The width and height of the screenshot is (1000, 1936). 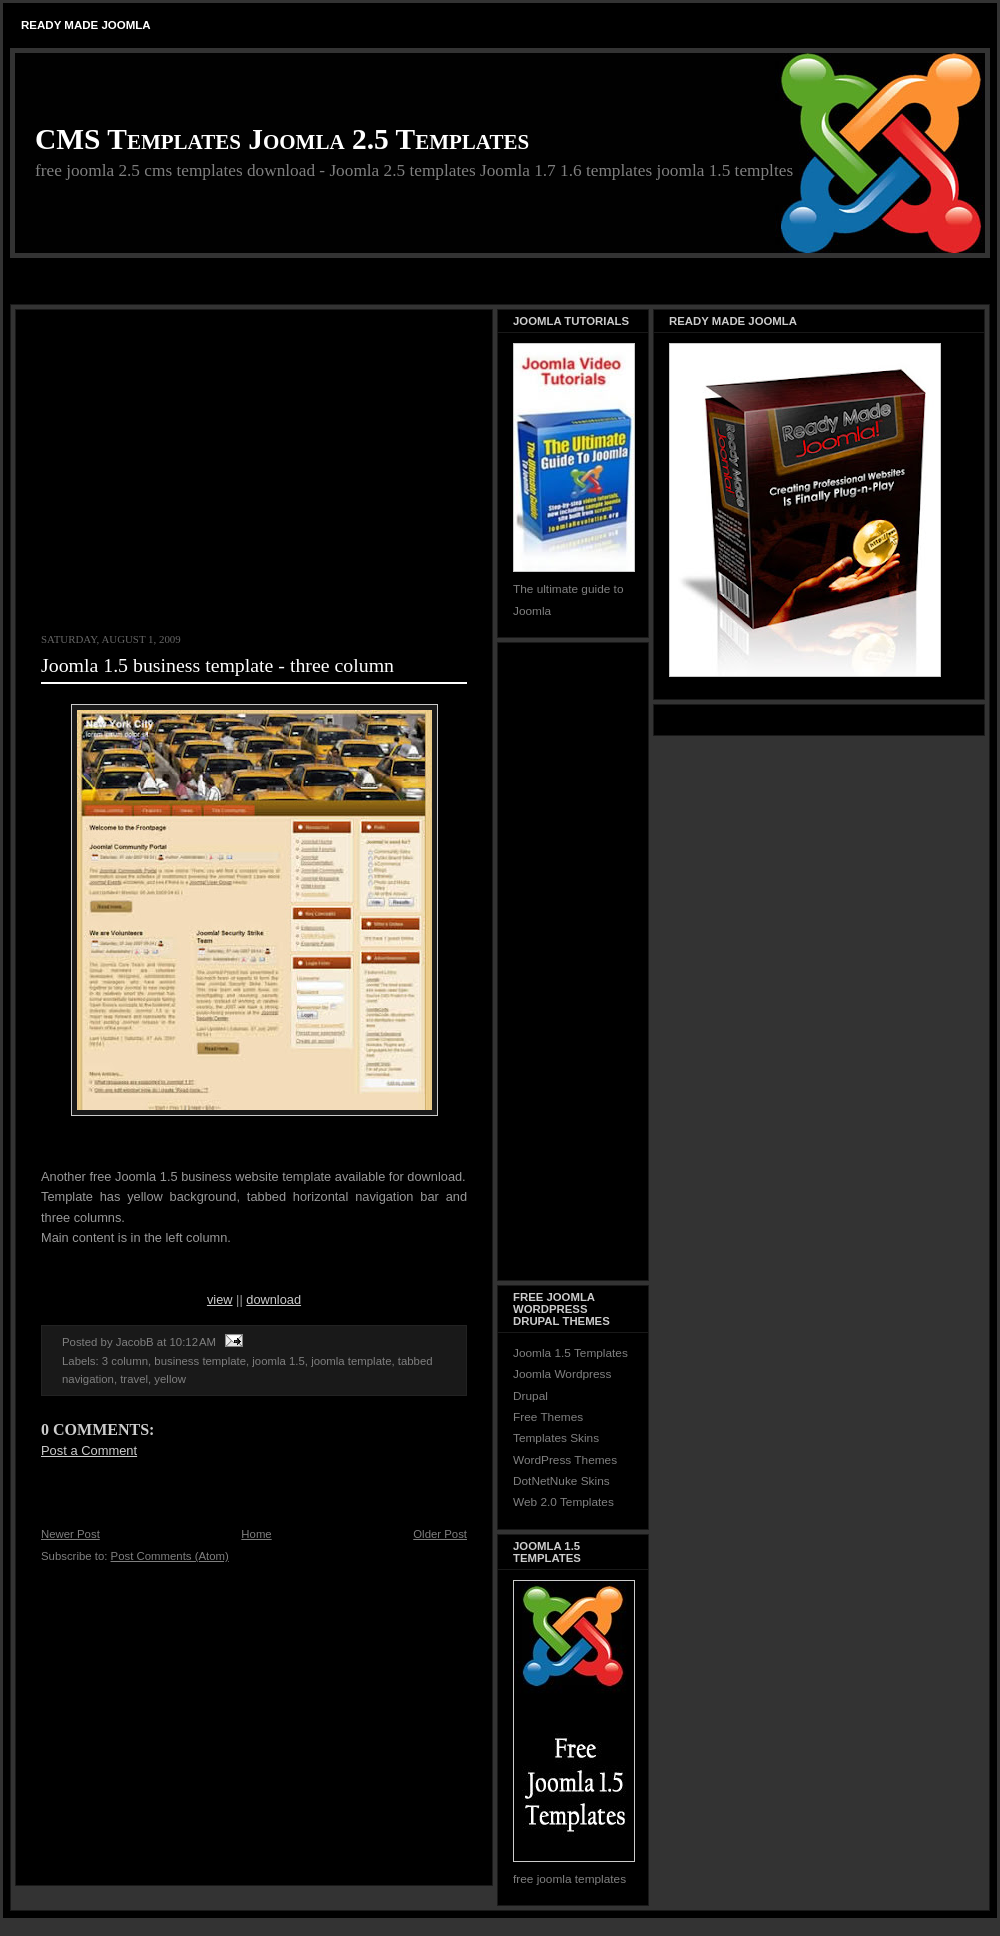 What do you see at coordinates (563, 1502) in the screenshot?
I see `Web 2.0 Templates` at bounding box center [563, 1502].